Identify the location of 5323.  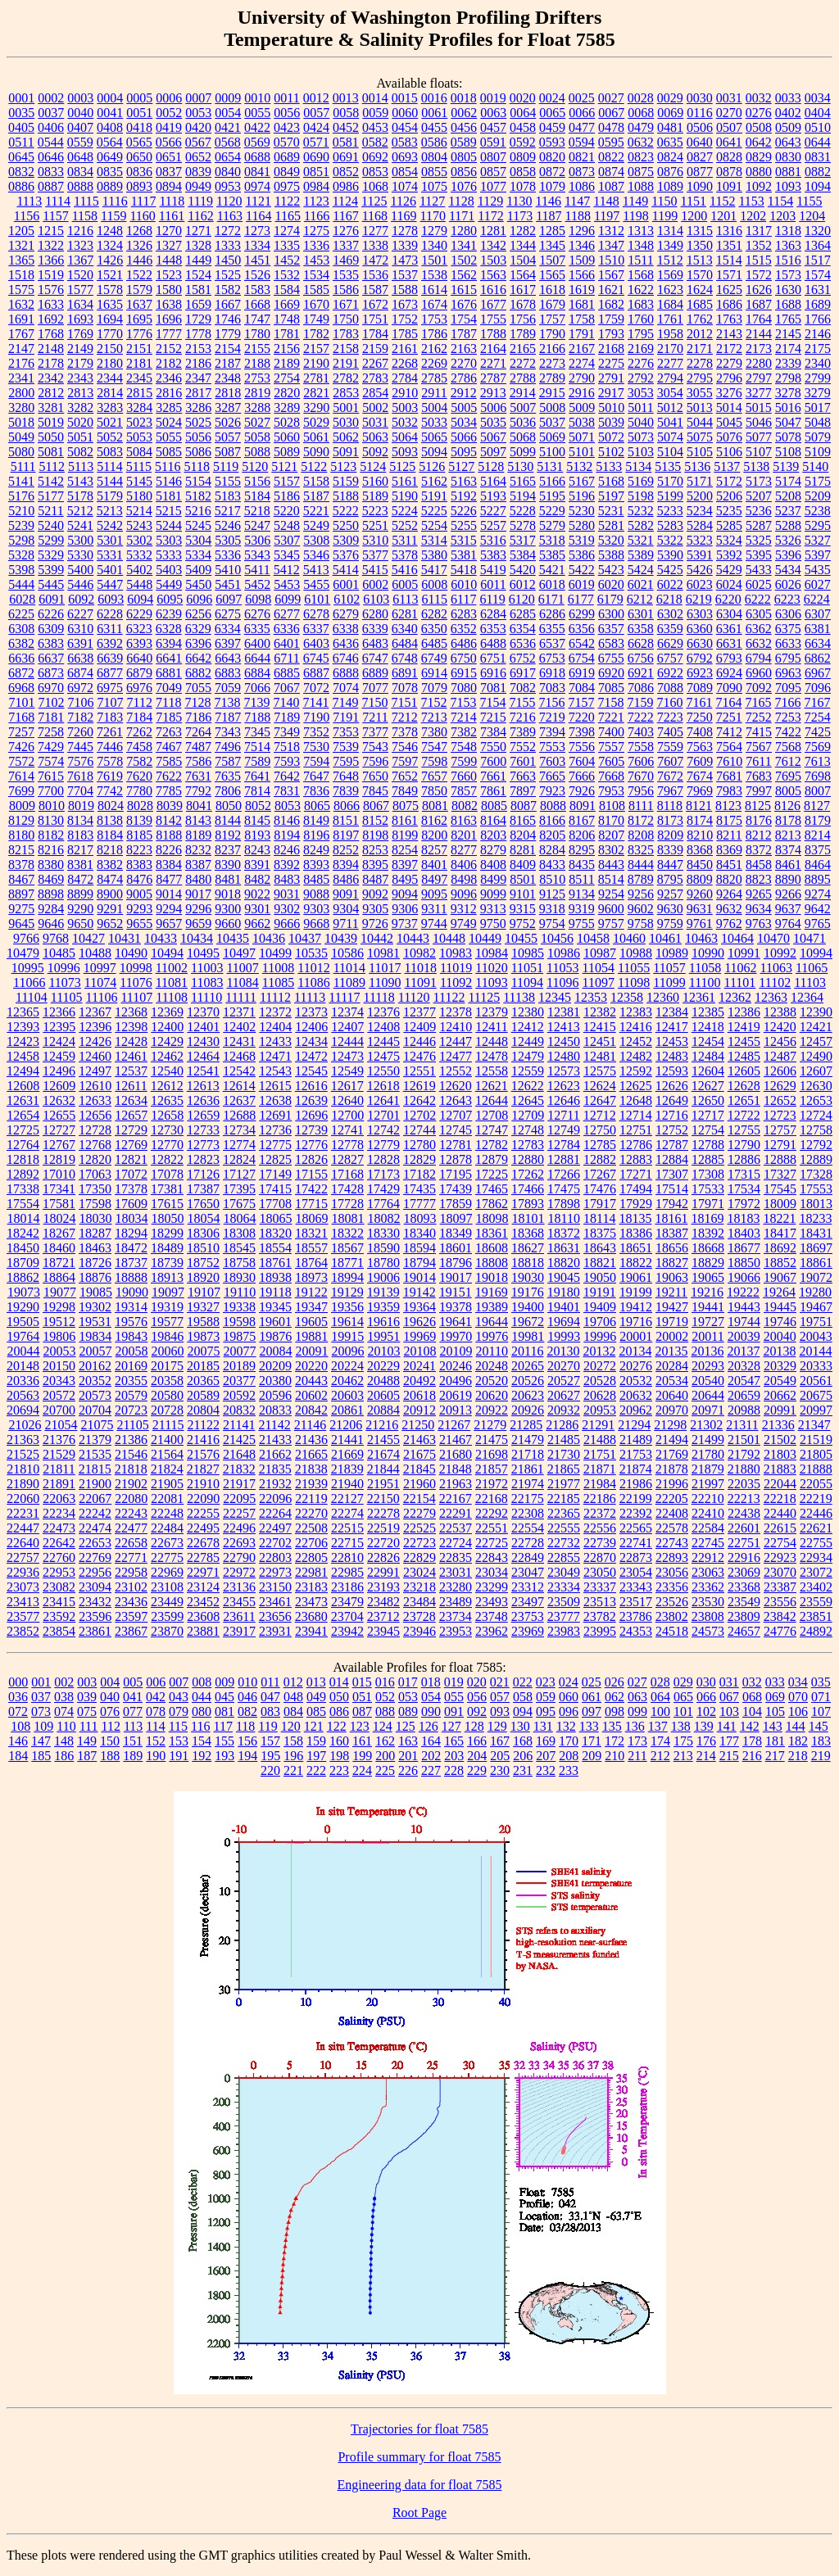
(700, 540).